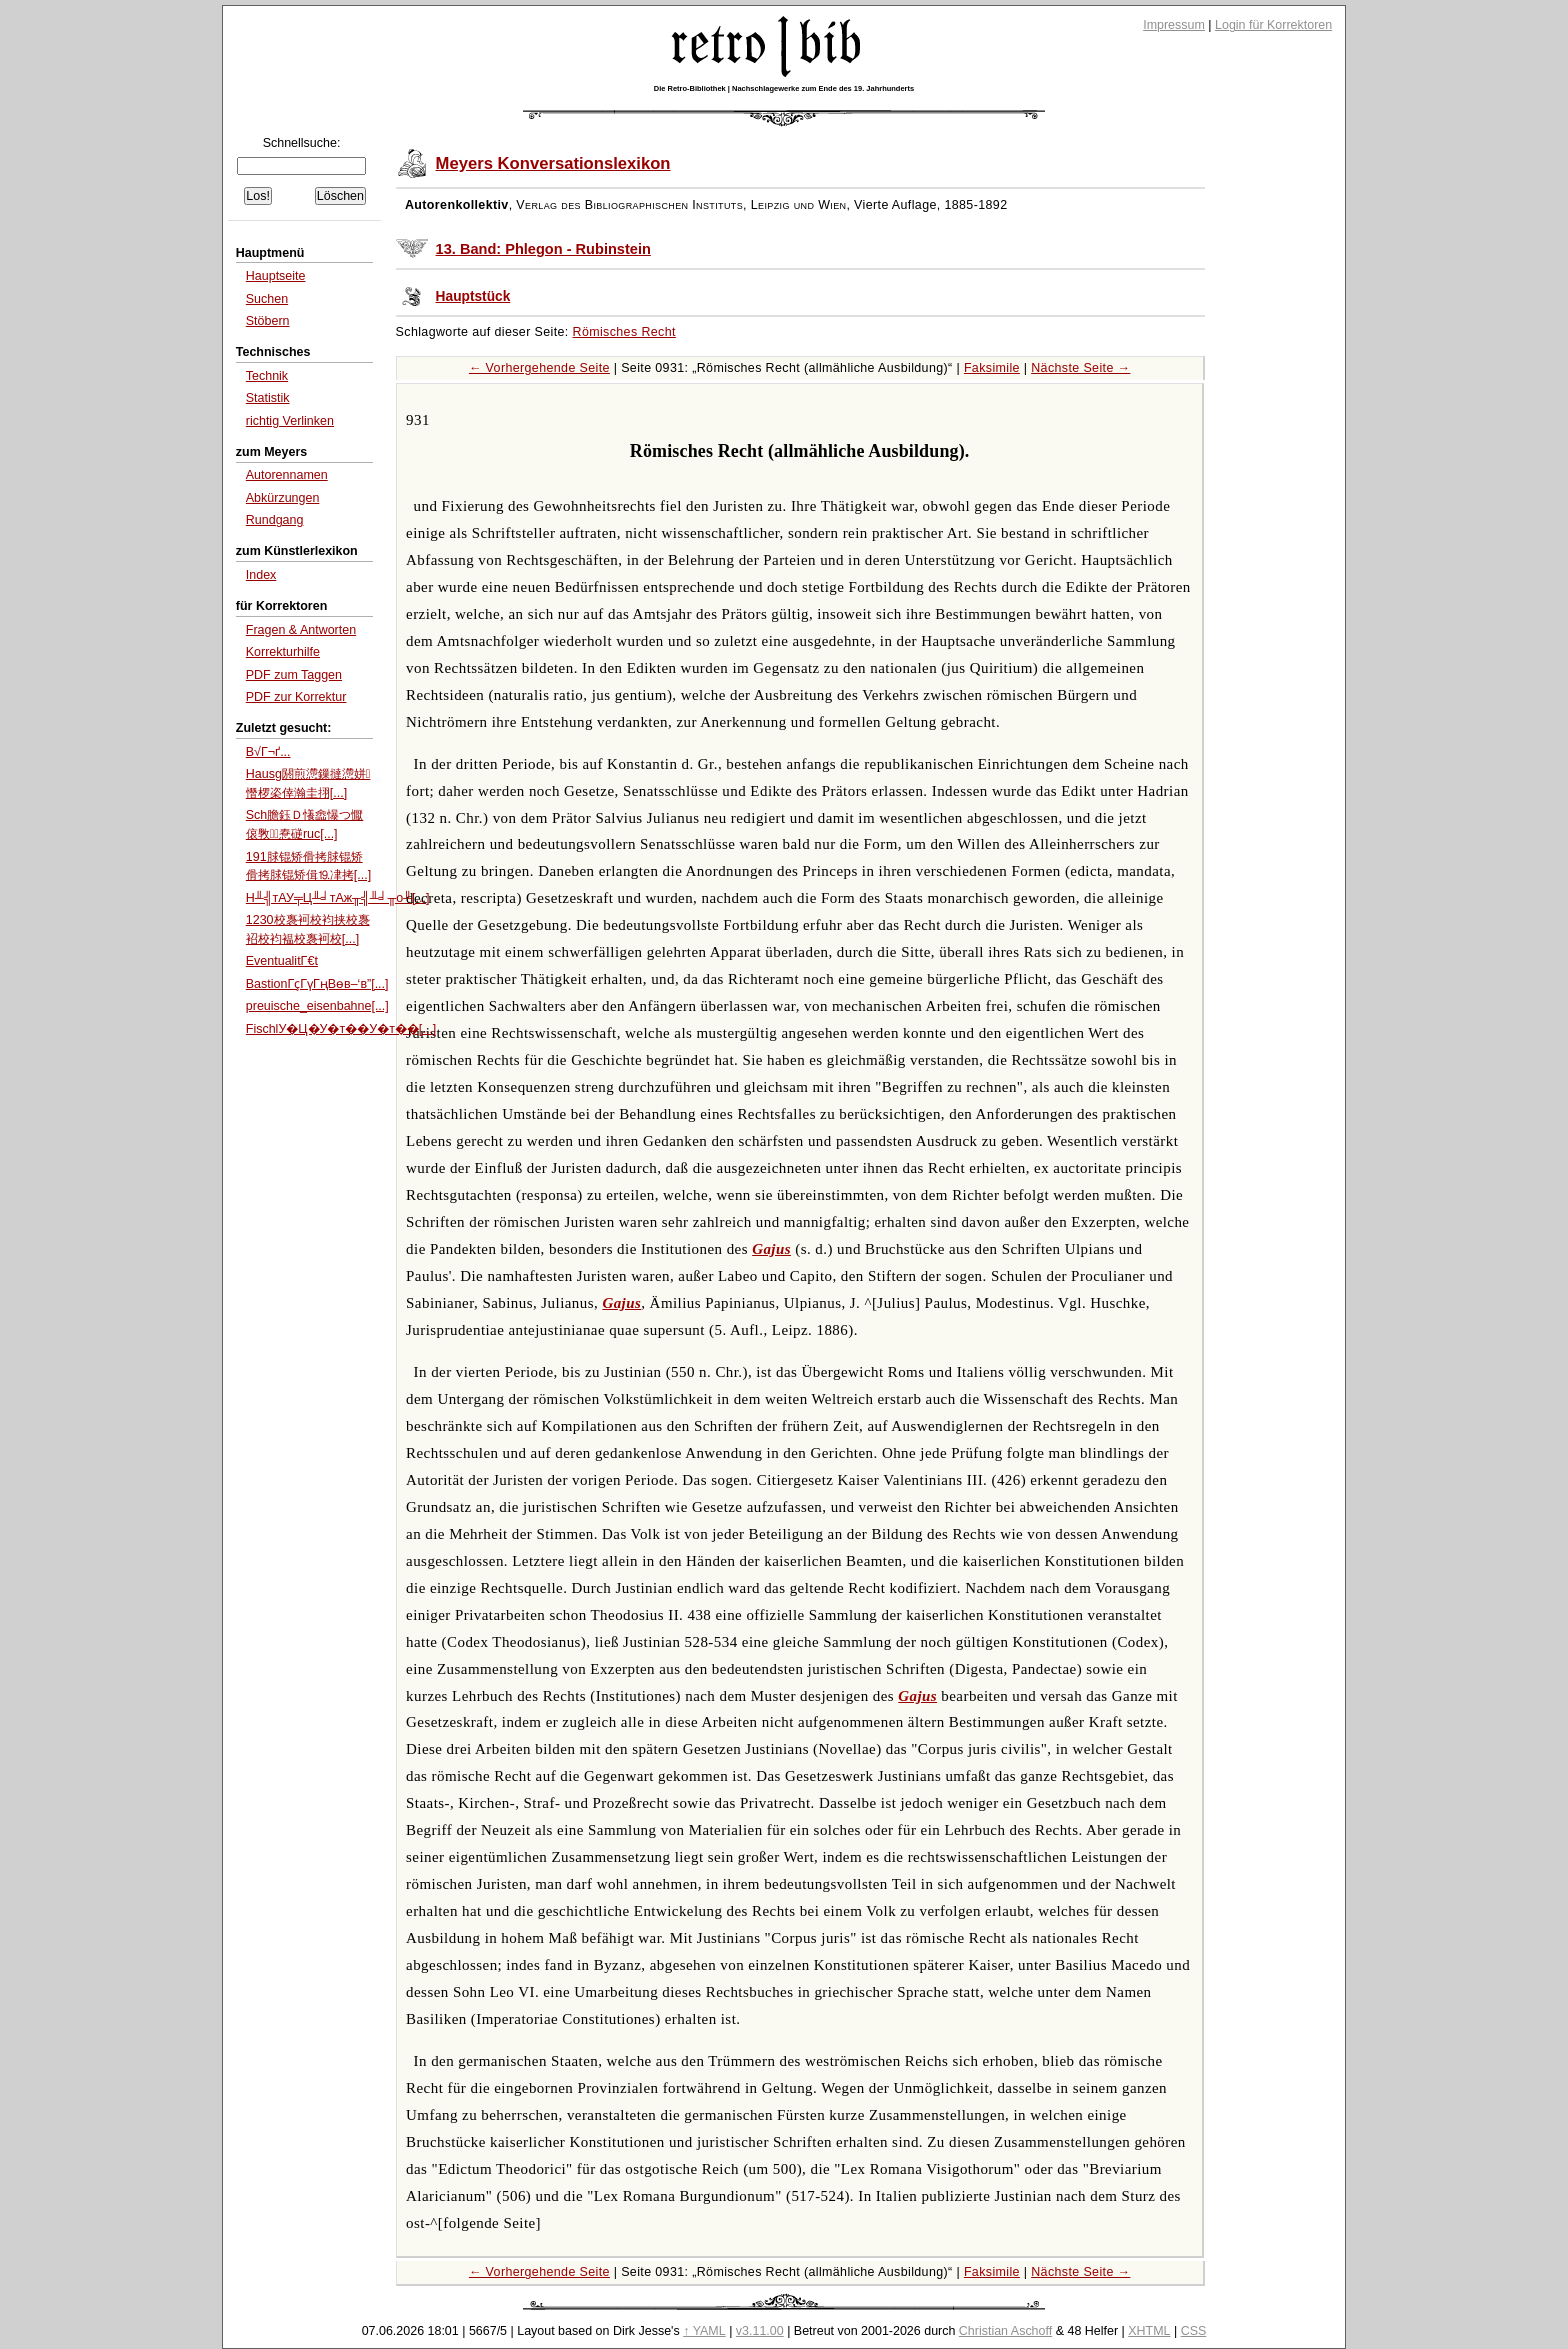  Describe the element at coordinates (760, 2331) in the screenshot. I see `v3.11.00` at that location.